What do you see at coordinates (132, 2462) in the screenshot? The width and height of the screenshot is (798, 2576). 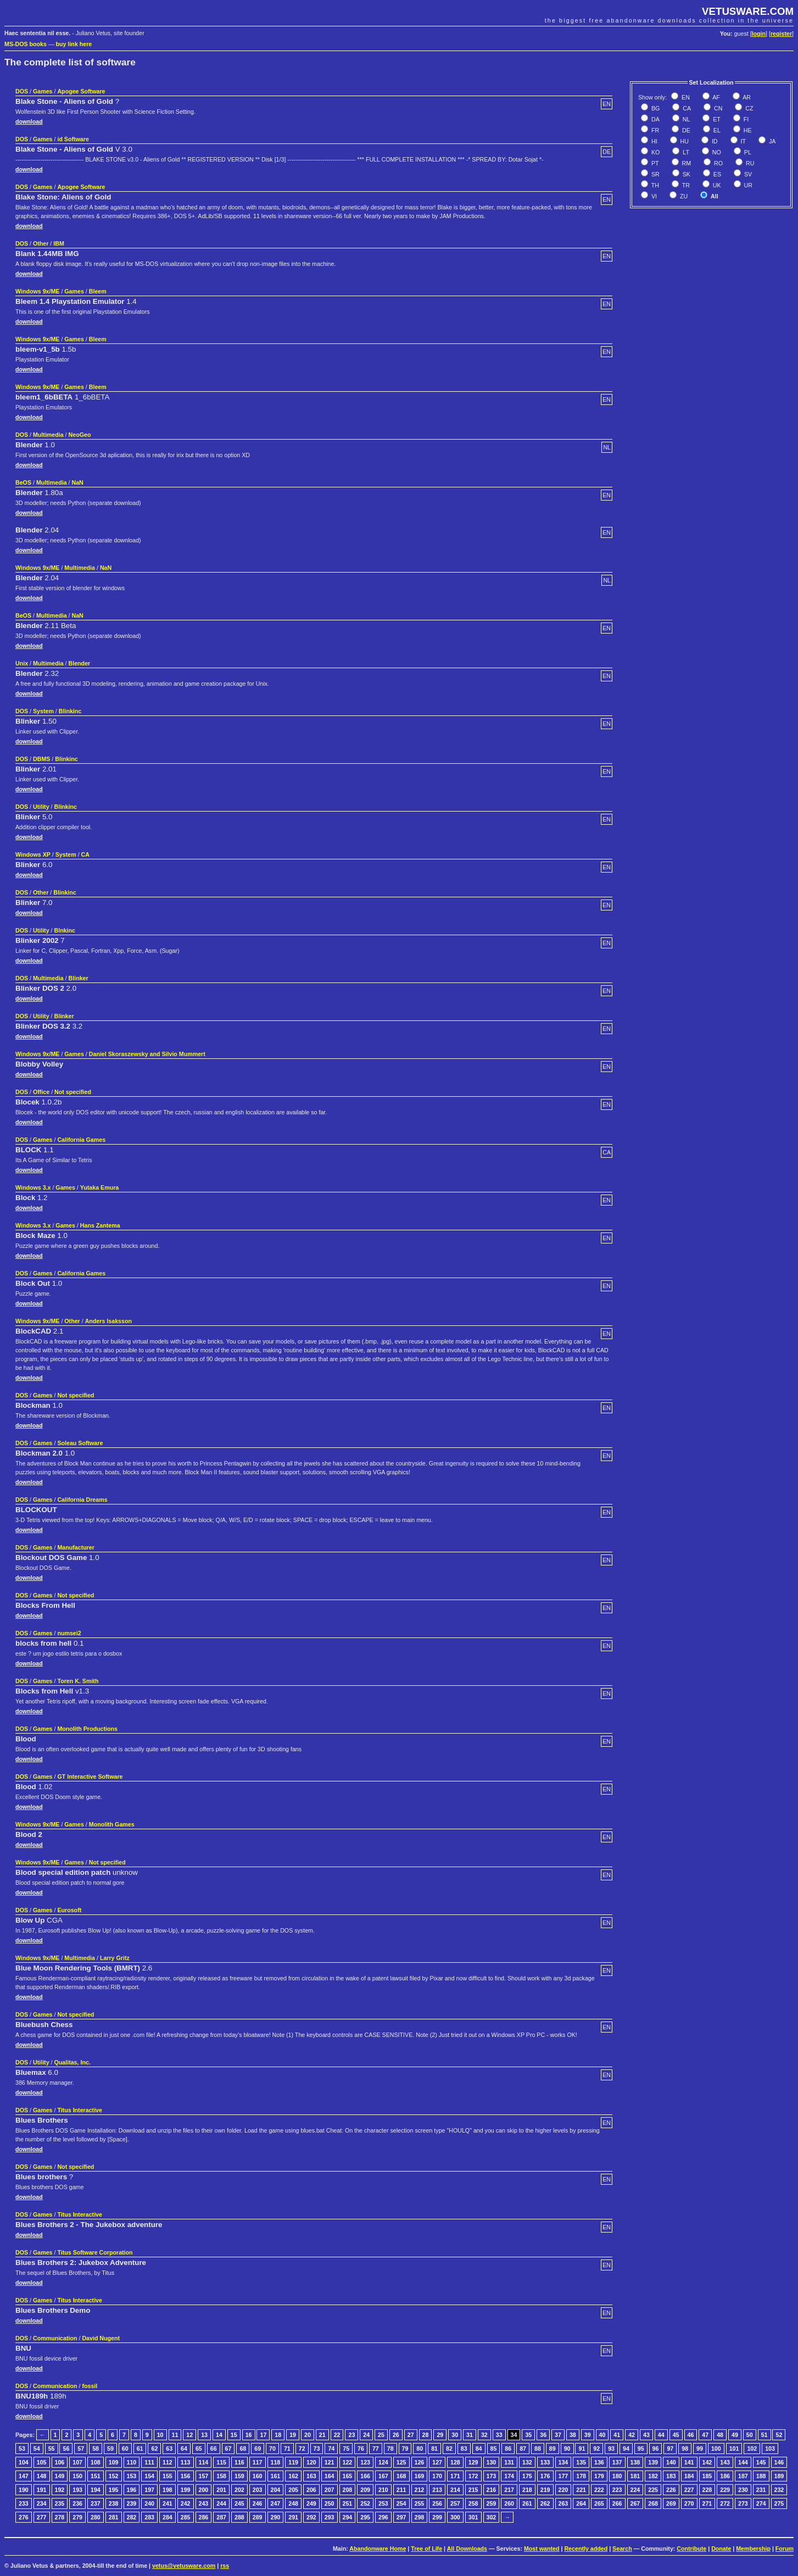 I see `110` at bounding box center [132, 2462].